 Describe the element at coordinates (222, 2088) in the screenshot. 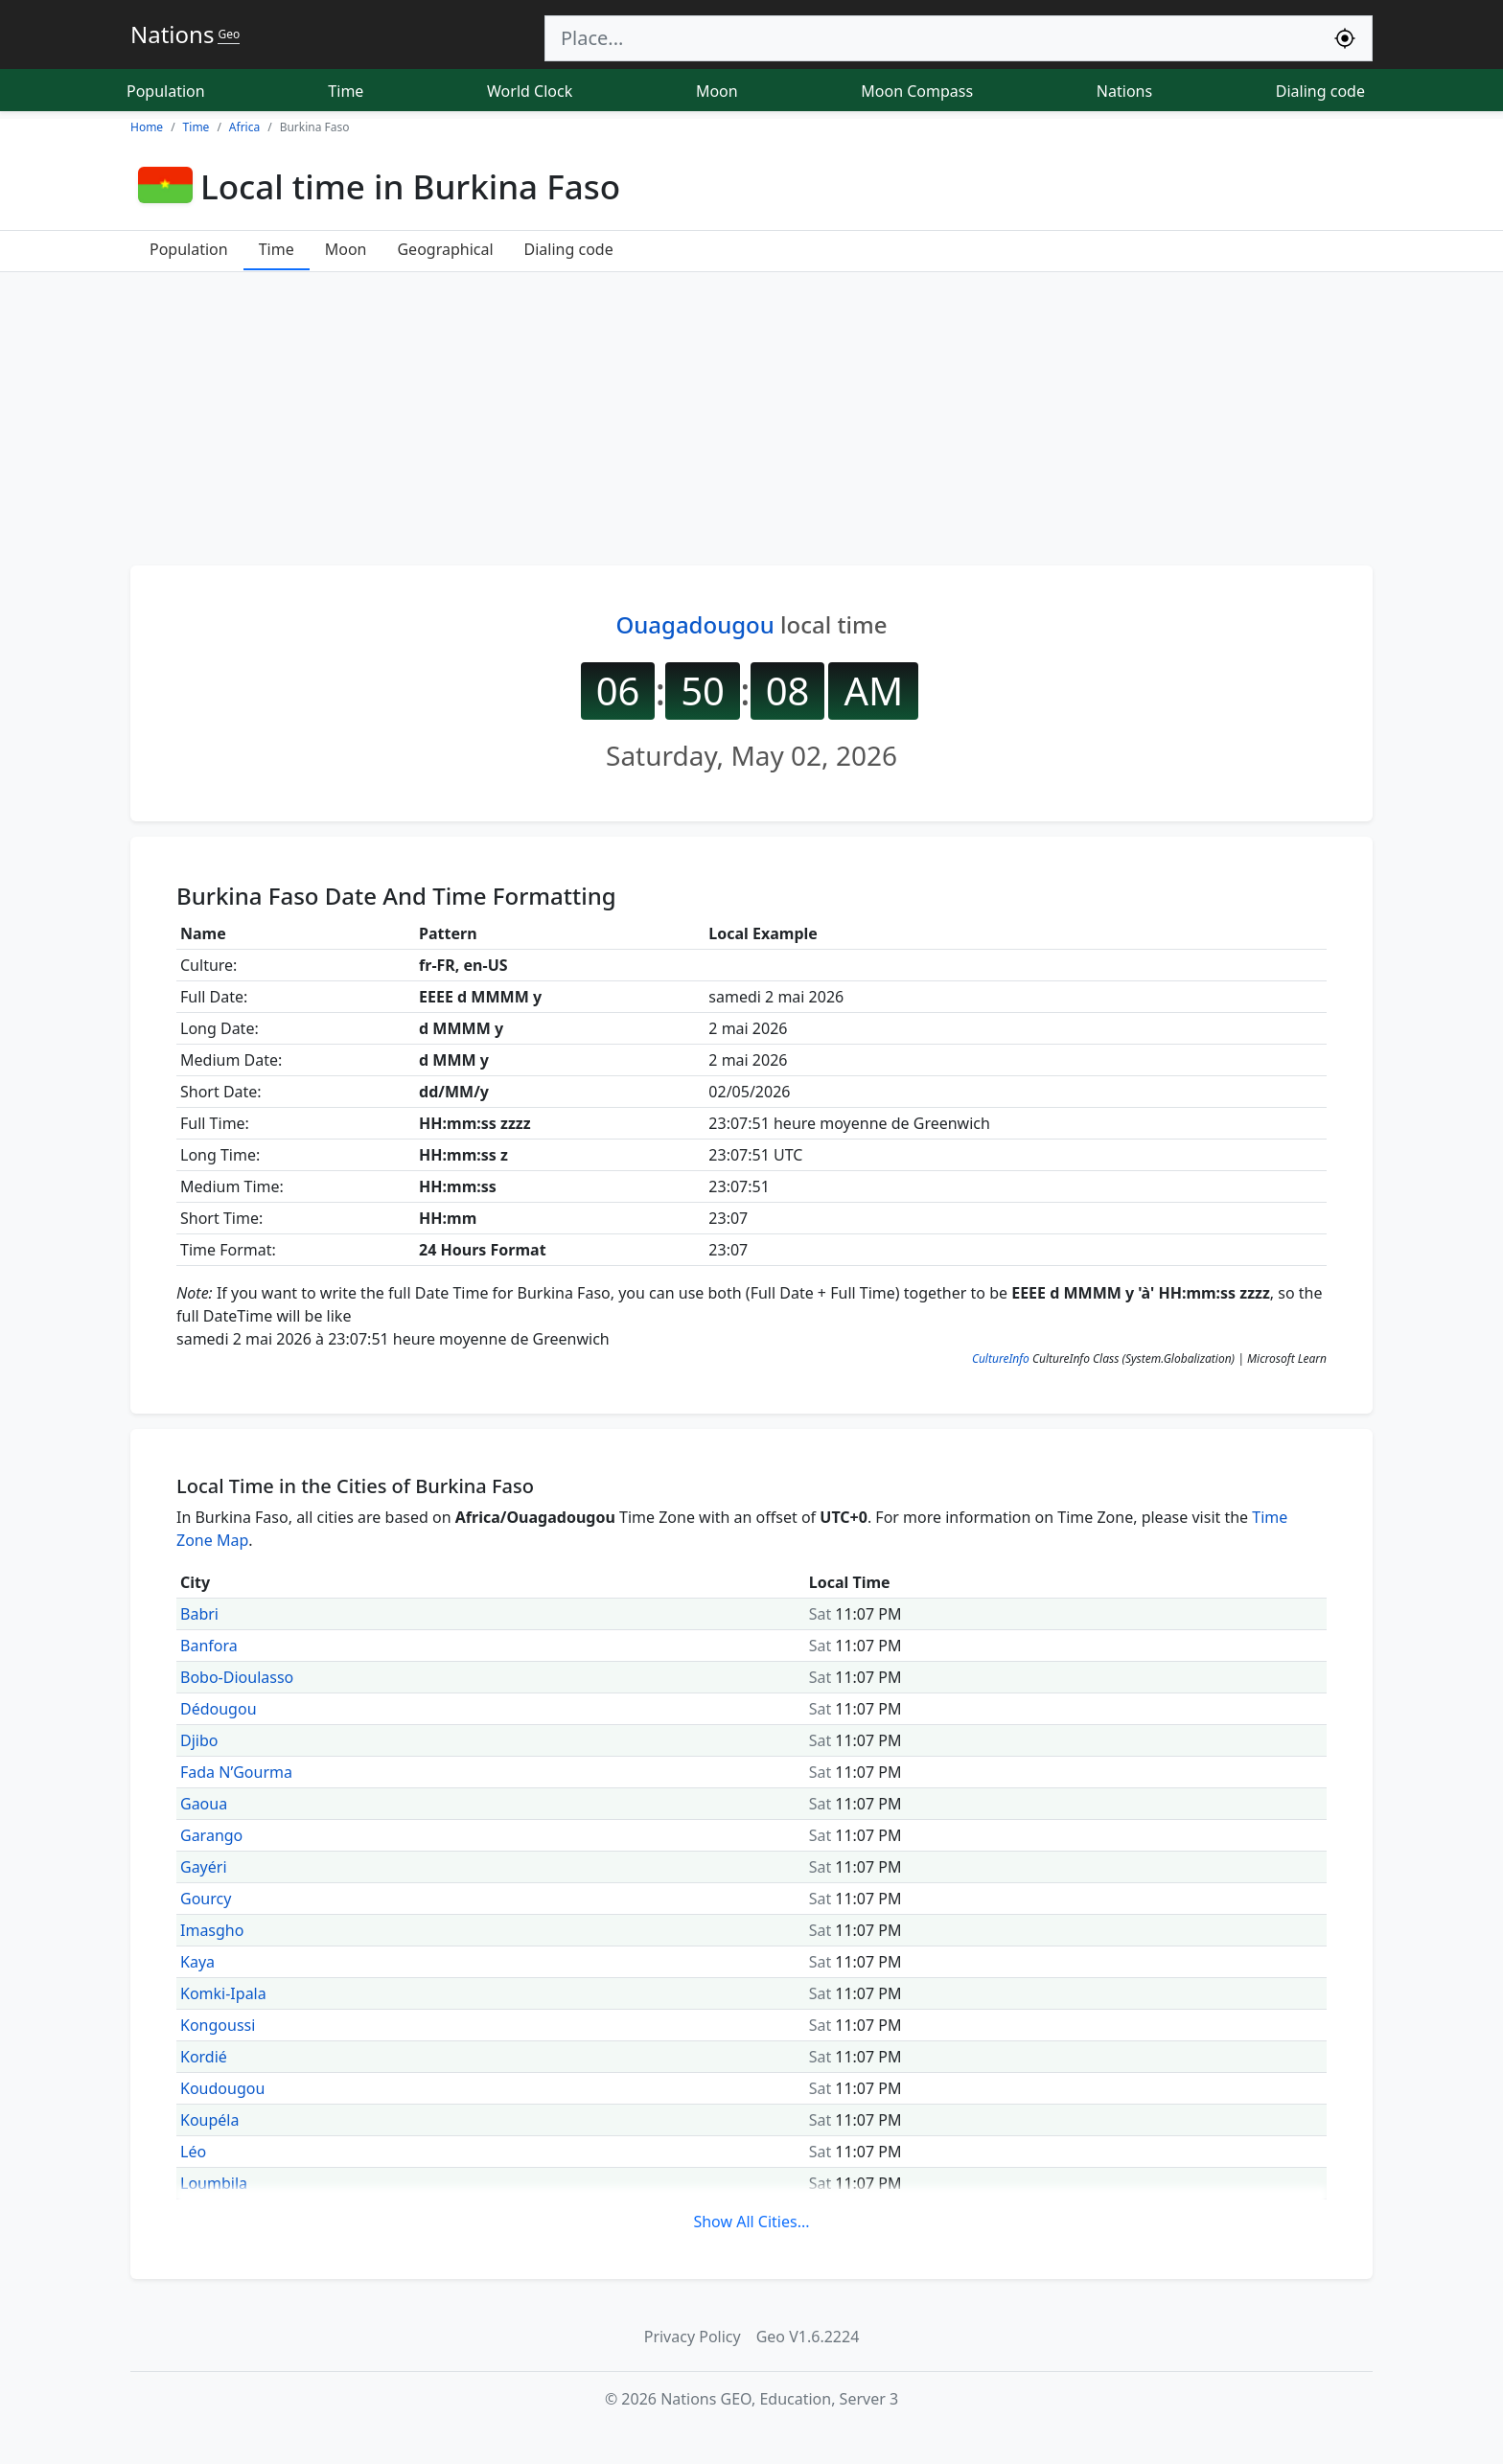

I see `Koudougou` at that location.